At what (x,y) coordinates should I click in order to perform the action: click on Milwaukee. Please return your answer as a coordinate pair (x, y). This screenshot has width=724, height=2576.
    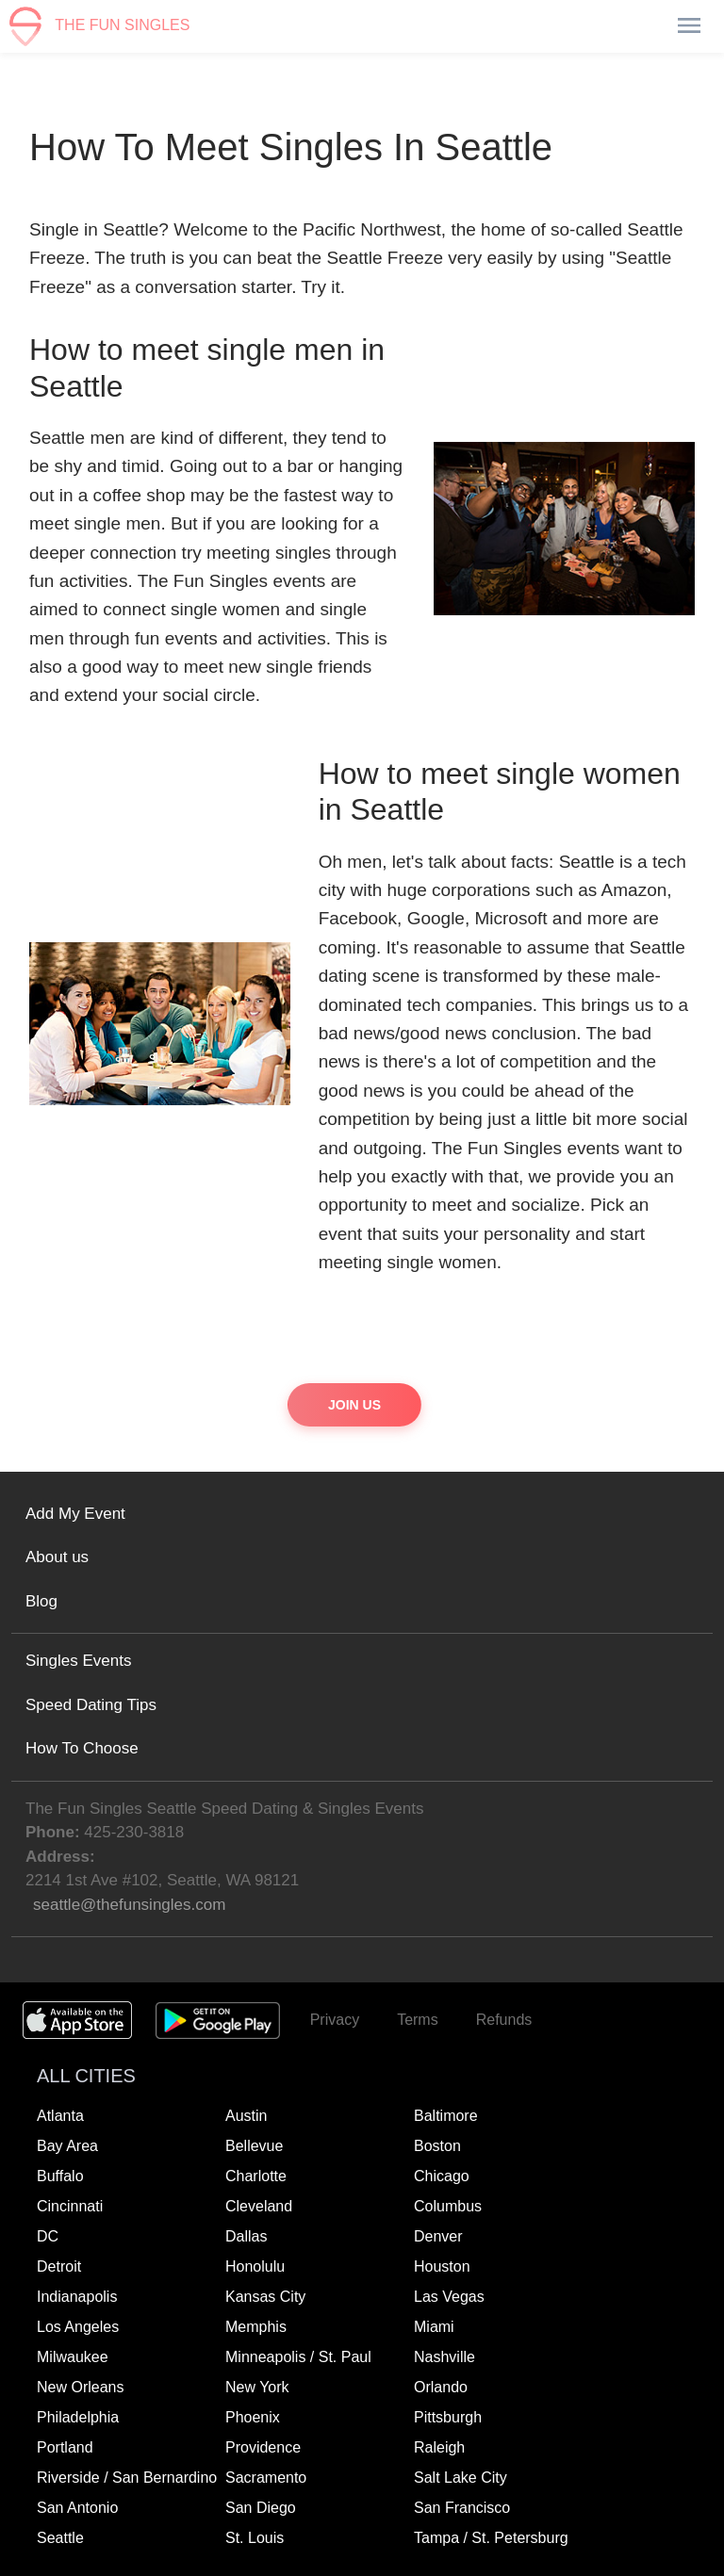
    Looking at the image, I should click on (72, 2357).